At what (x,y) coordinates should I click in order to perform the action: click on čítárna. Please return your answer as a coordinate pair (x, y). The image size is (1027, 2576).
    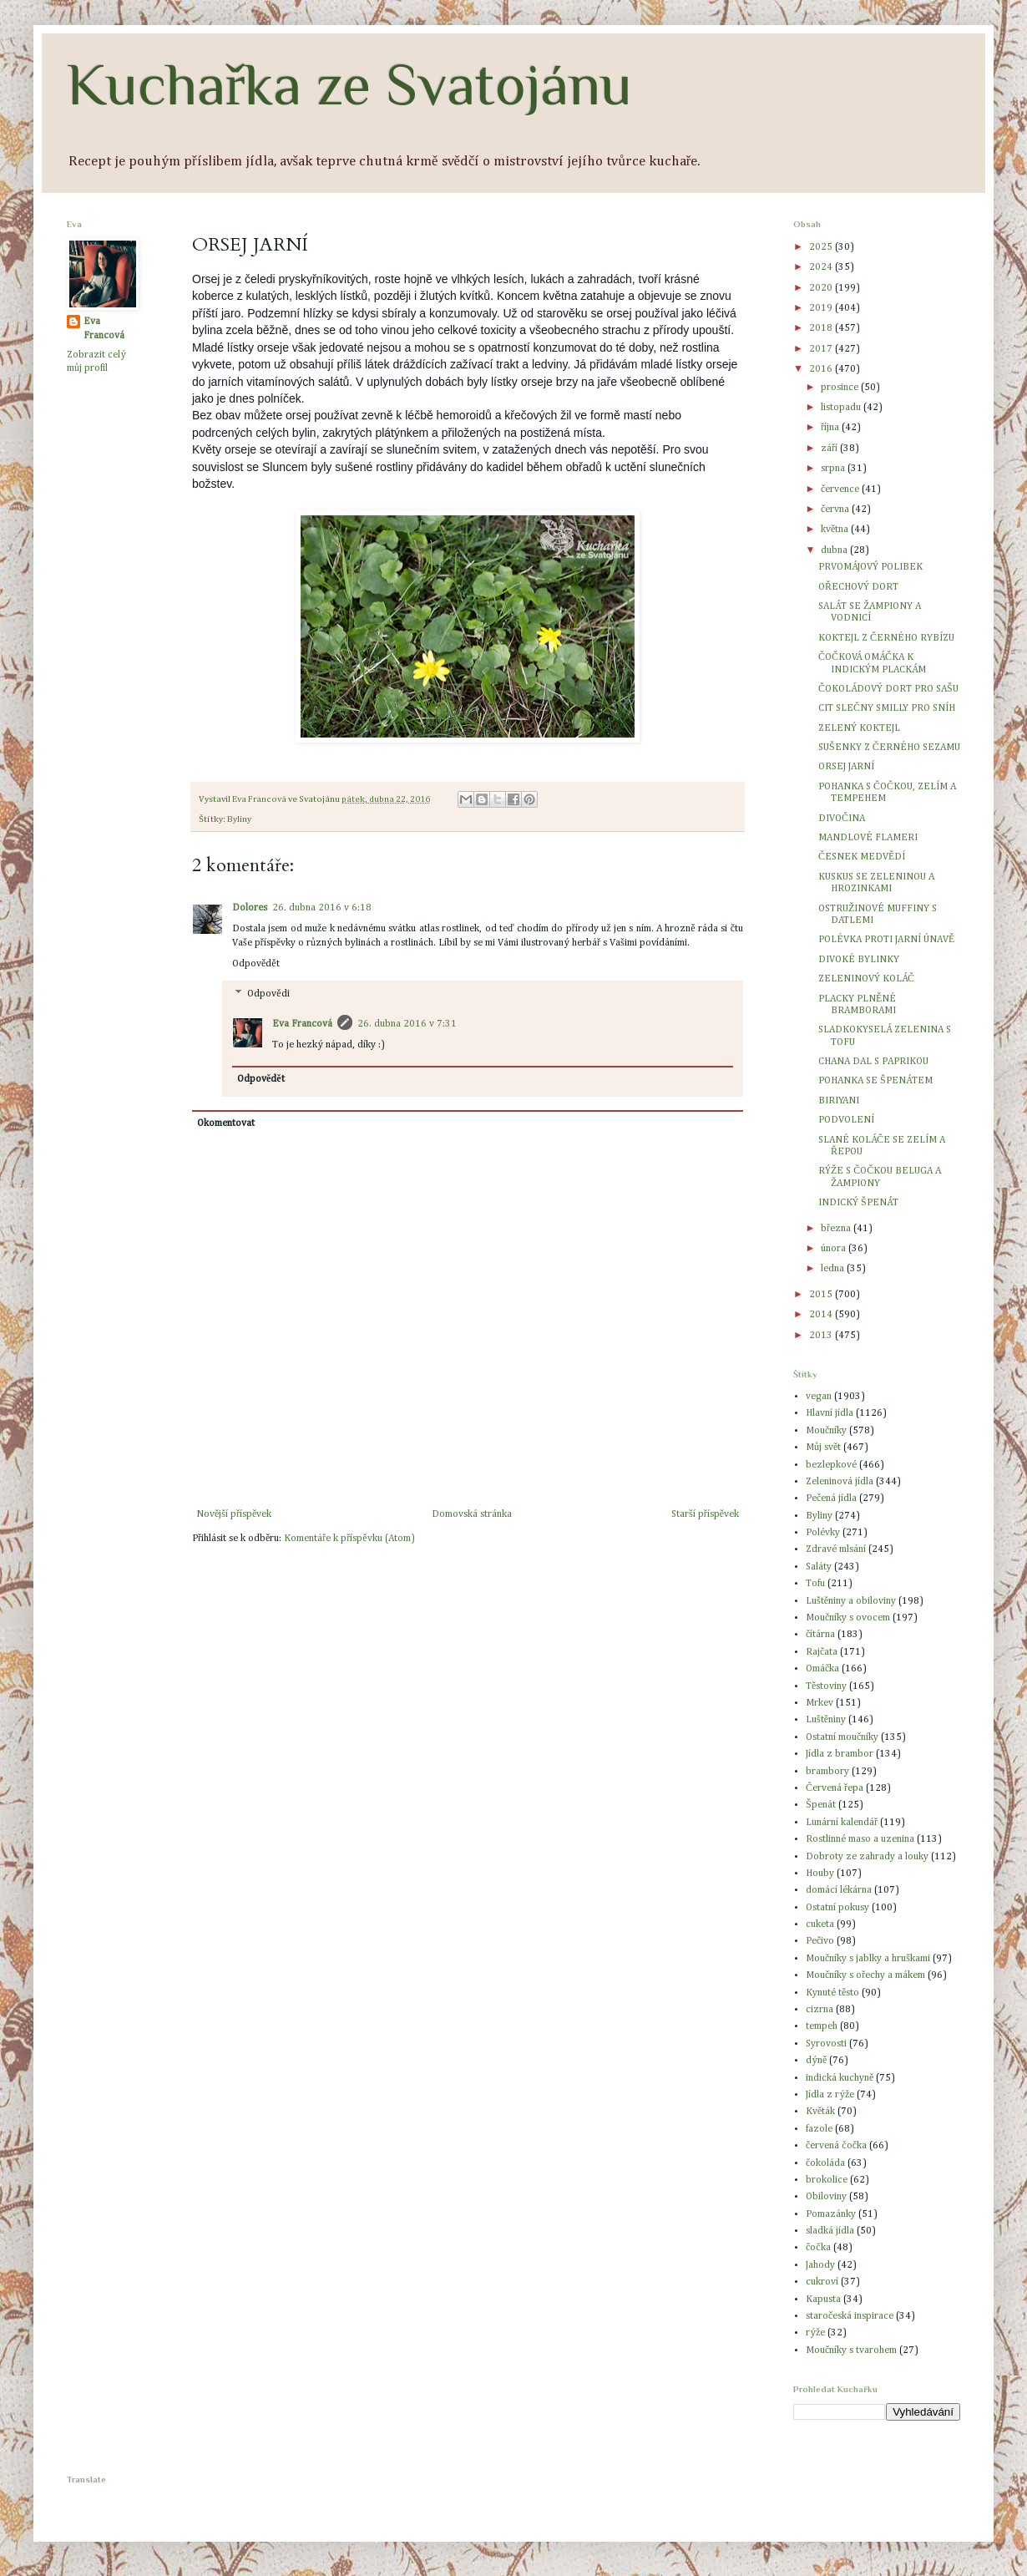
    Looking at the image, I should click on (820, 1635).